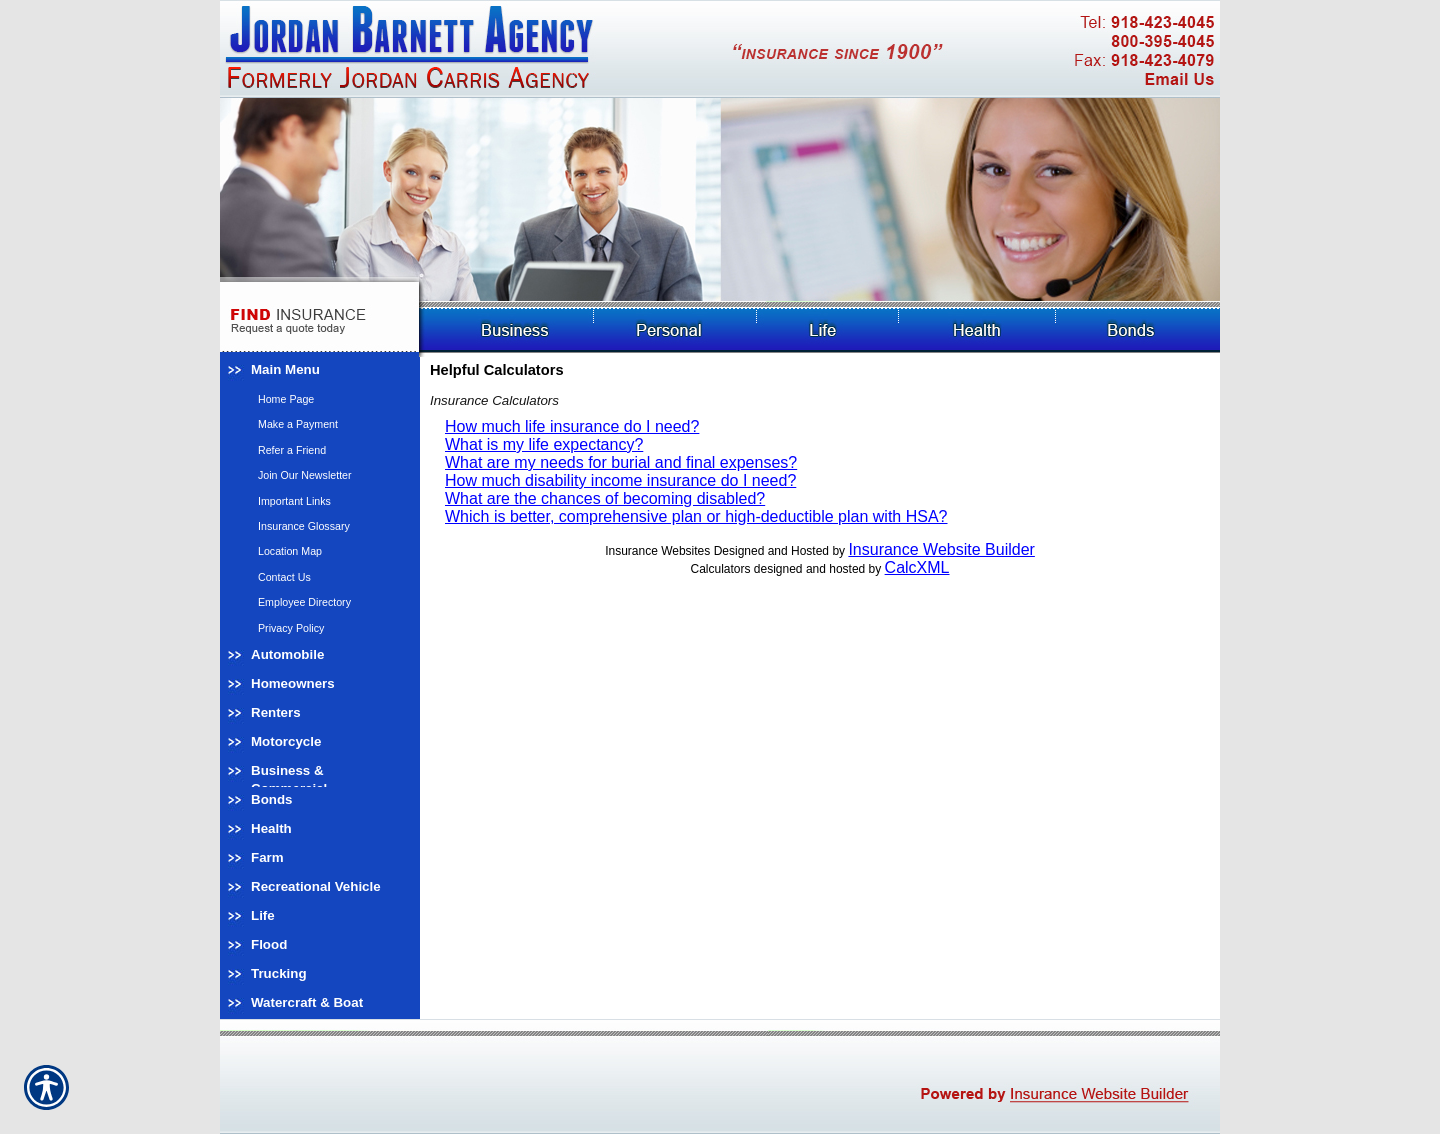  What do you see at coordinates (657, 551) in the screenshot?
I see `Insurance Websites` at bounding box center [657, 551].